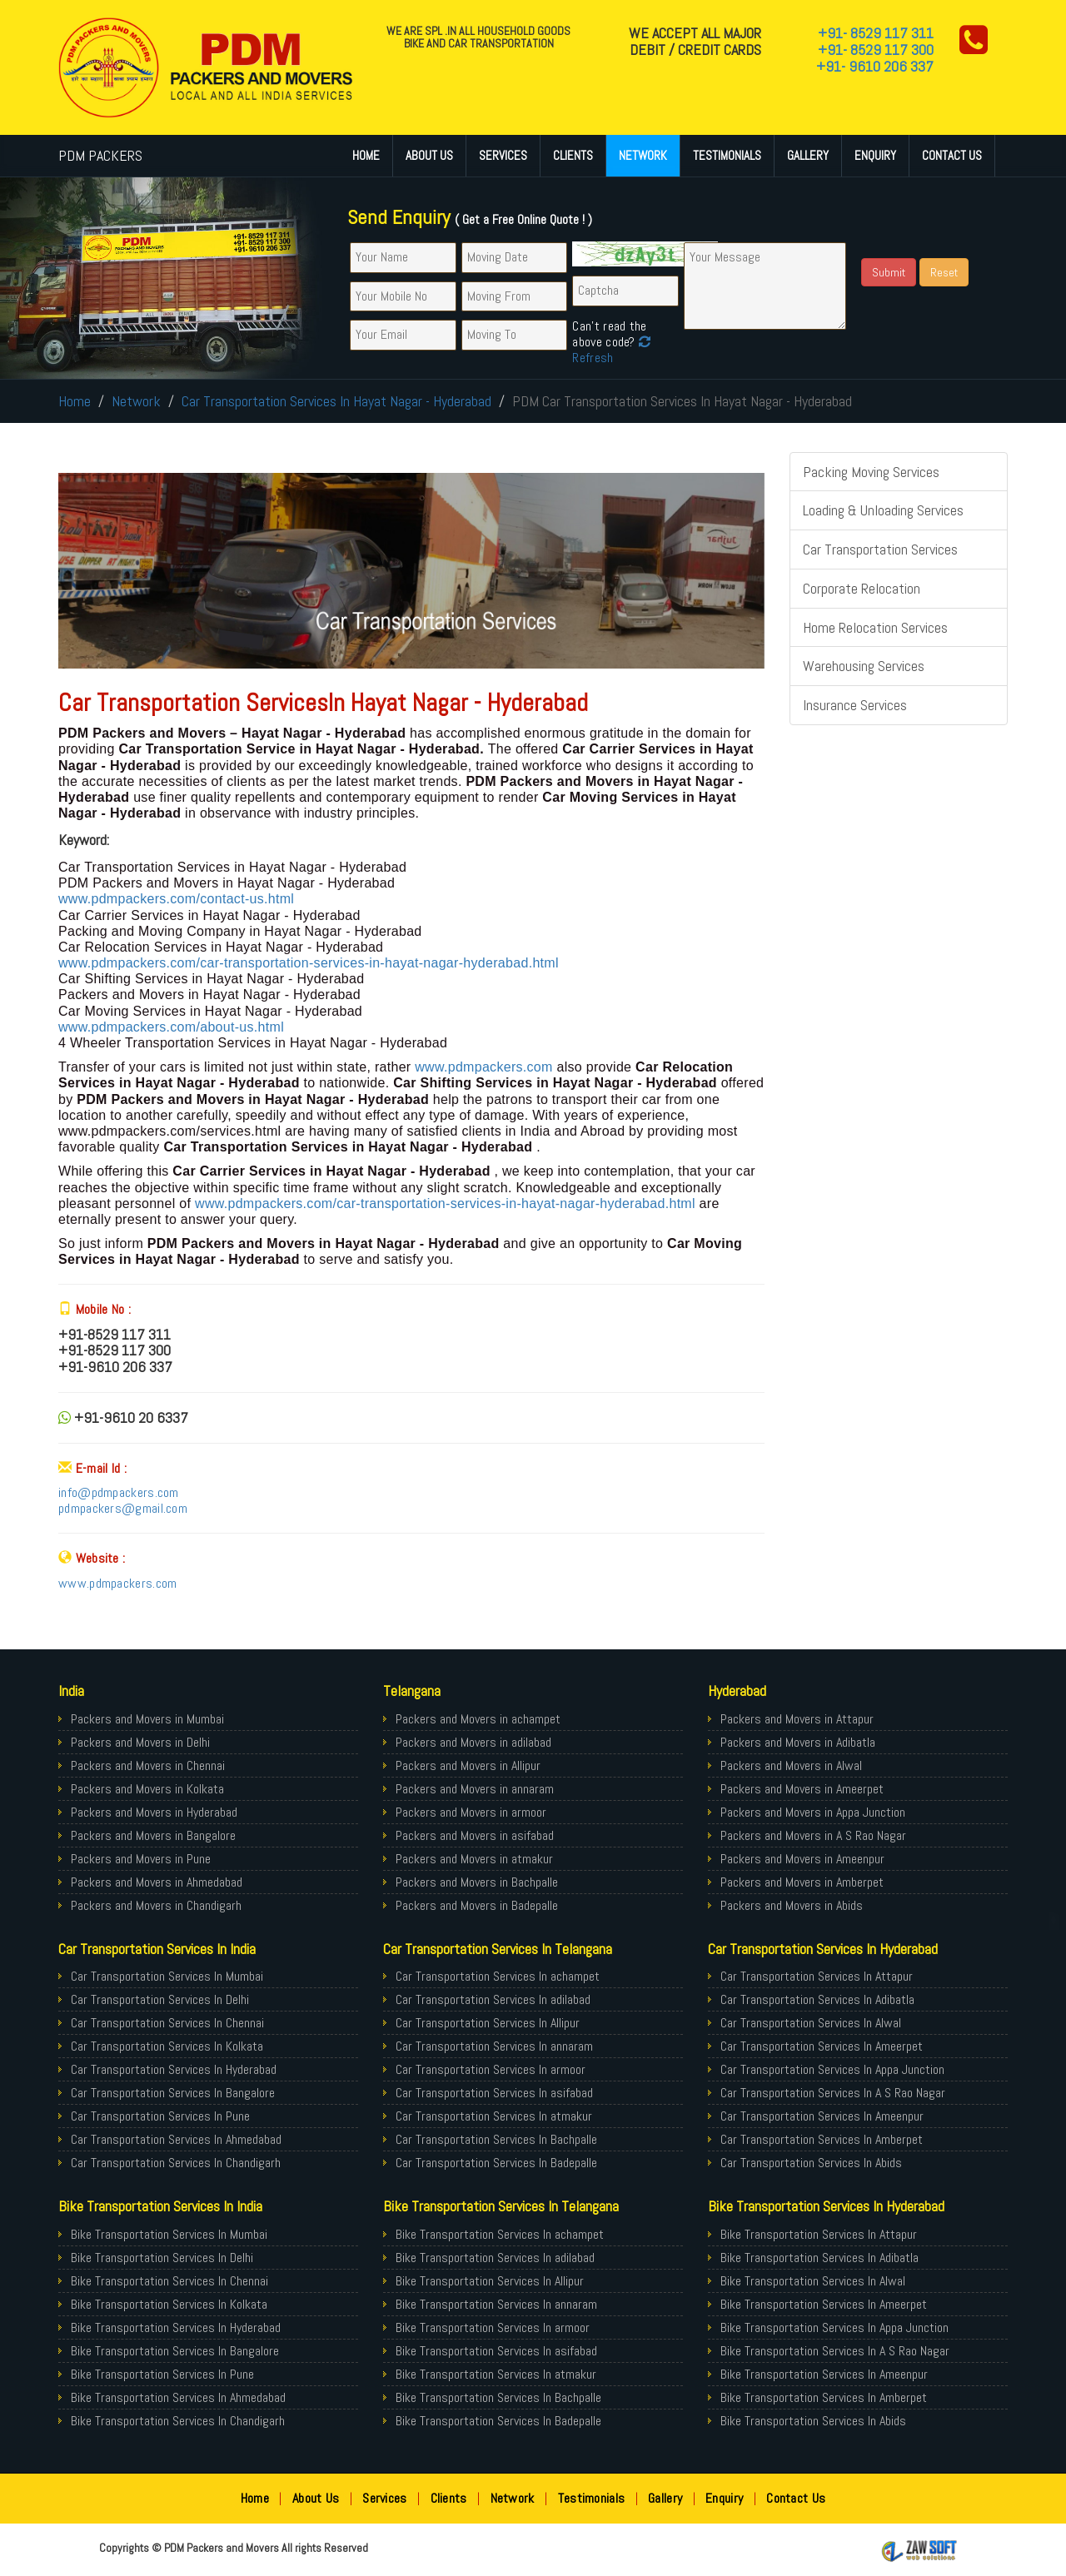 The image size is (1066, 2576). What do you see at coordinates (824, 2374) in the screenshot?
I see `Bike Transportation Services In Ameenpur` at bounding box center [824, 2374].